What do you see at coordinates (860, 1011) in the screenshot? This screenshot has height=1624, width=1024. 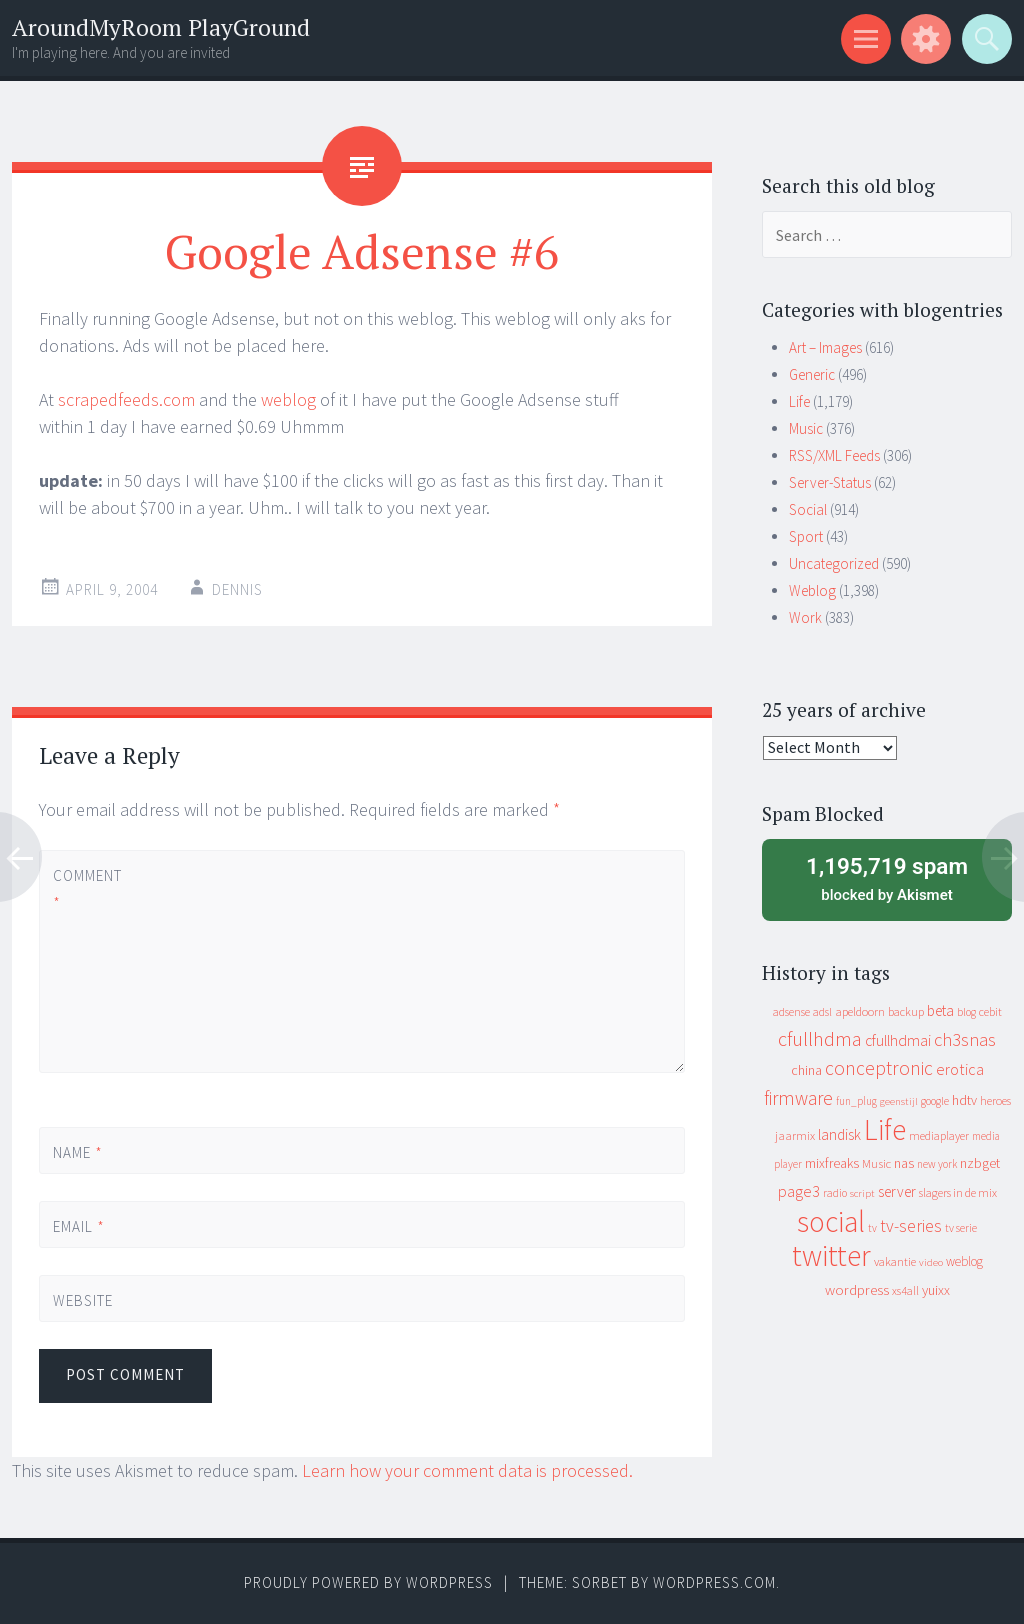 I see `apeldoorn [apeldoorn (12 items)]` at bounding box center [860, 1011].